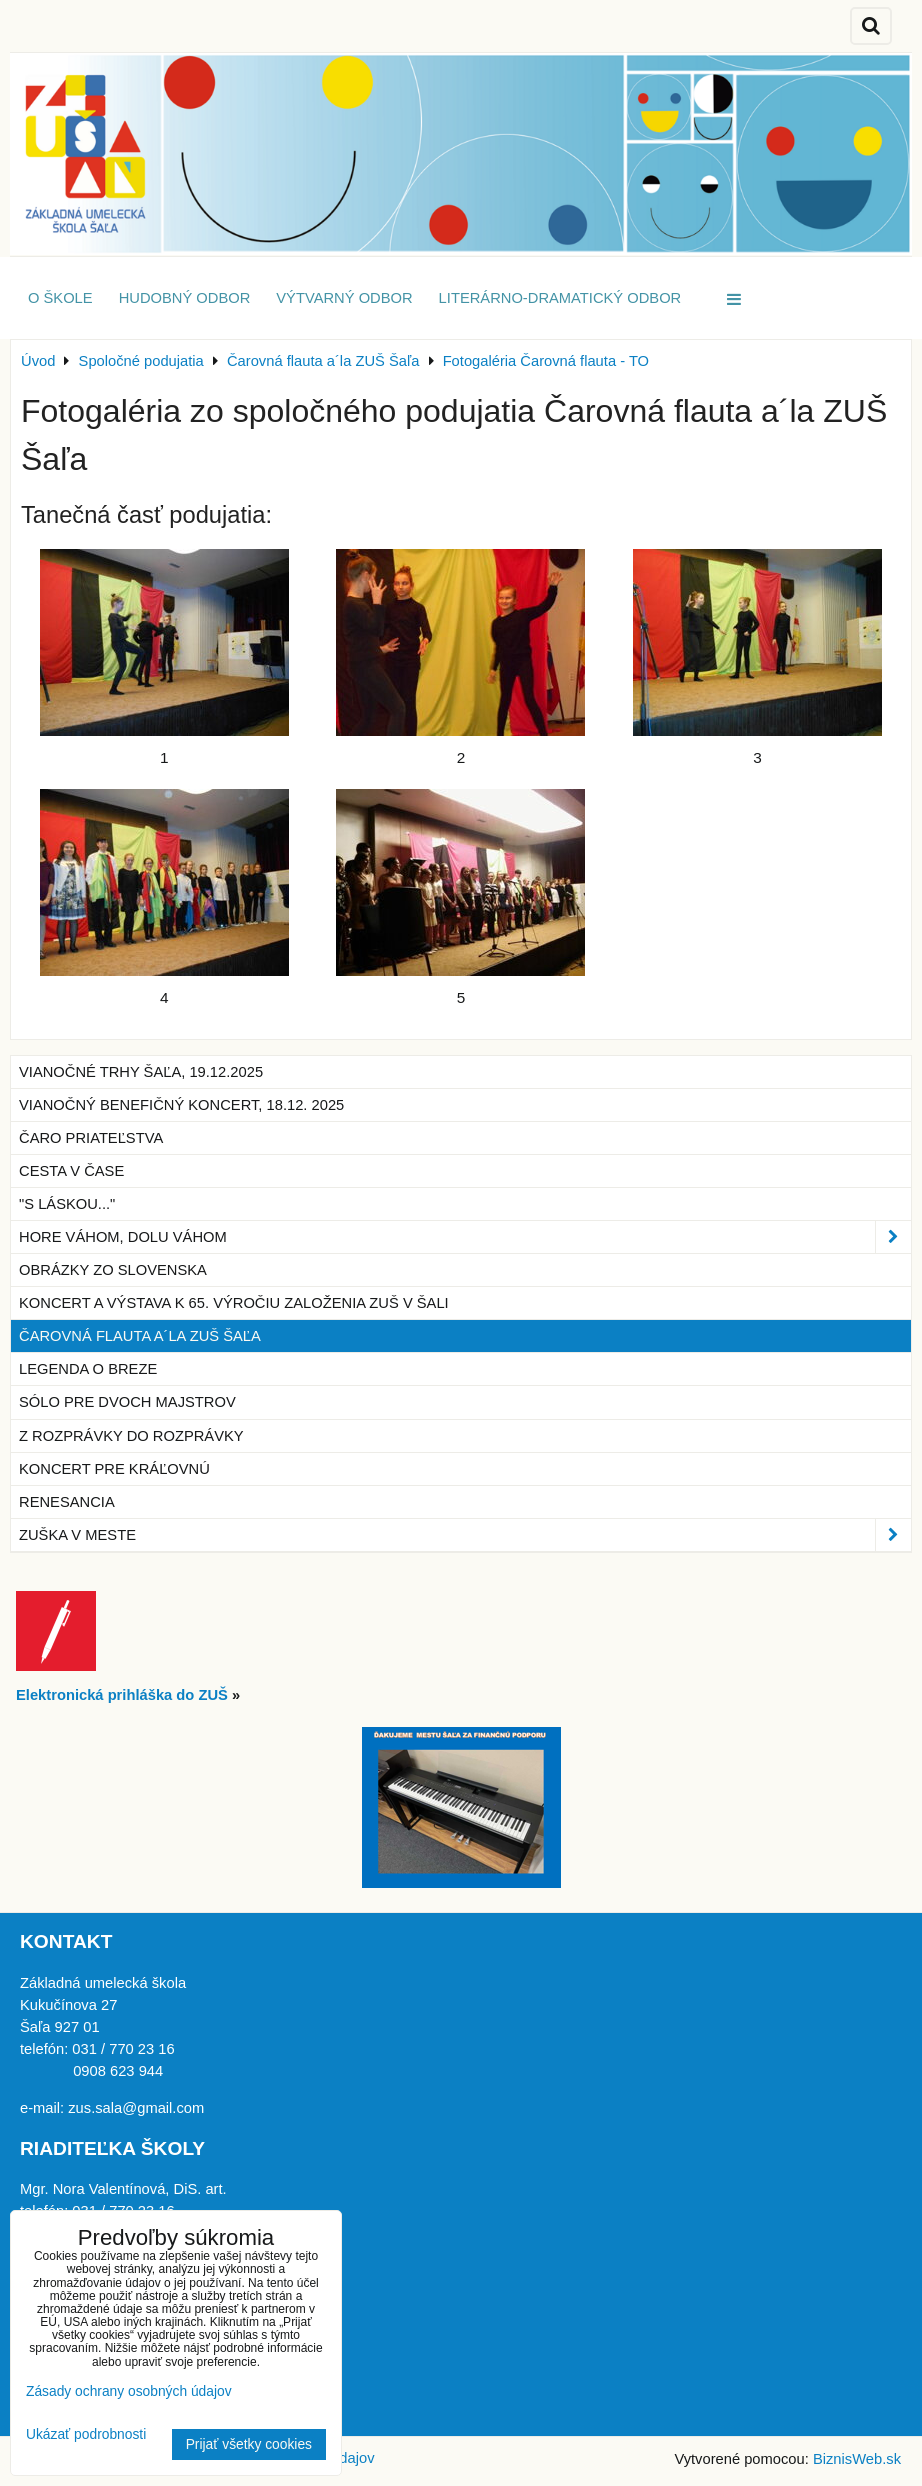 This screenshot has height=2486, width=922. What do you see at coordinates (67, 1204) in the screenshot?
I see `"S láskou..."` at bounding box center [67, 1204].